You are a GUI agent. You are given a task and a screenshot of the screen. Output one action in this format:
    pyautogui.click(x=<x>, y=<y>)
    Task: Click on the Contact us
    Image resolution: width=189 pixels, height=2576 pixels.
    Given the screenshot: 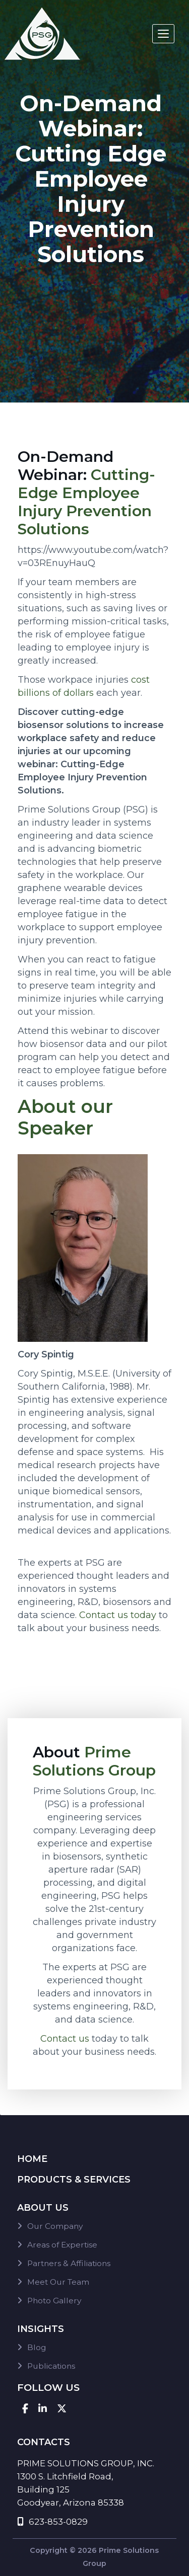 What is the action you would take?
    pyautogui.click(x=64, y=2038)
    